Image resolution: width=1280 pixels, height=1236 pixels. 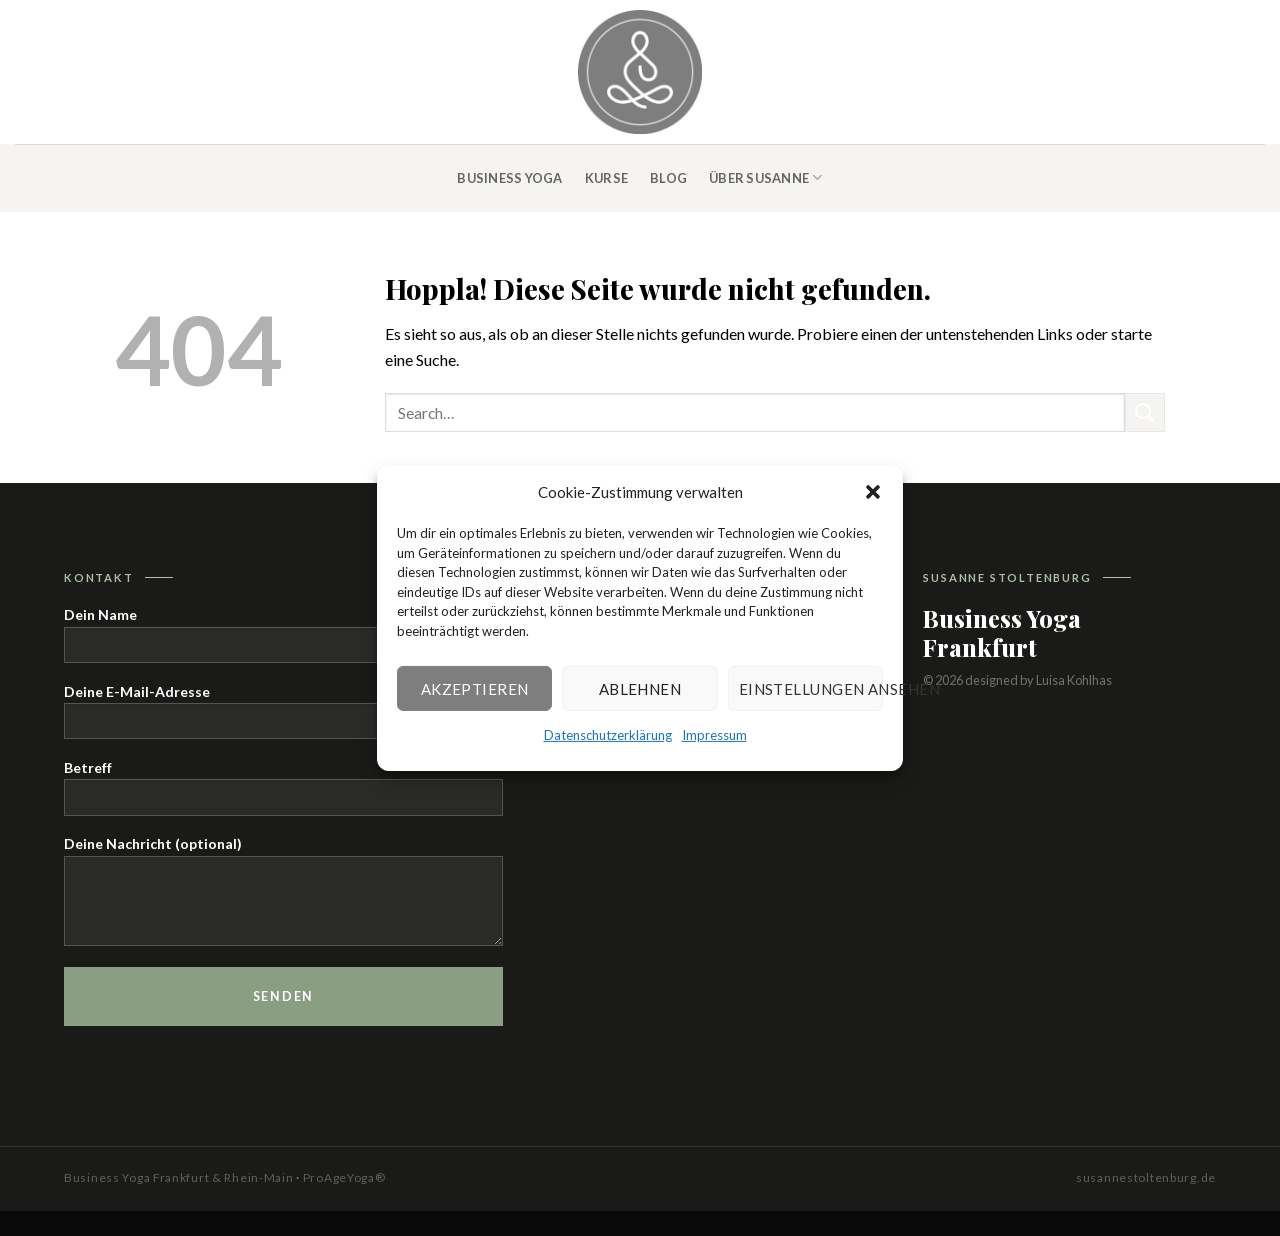 What do you see at coordinates (873, 492) in the screenshot?
I see `[button]` at bounding box center [873, 492].